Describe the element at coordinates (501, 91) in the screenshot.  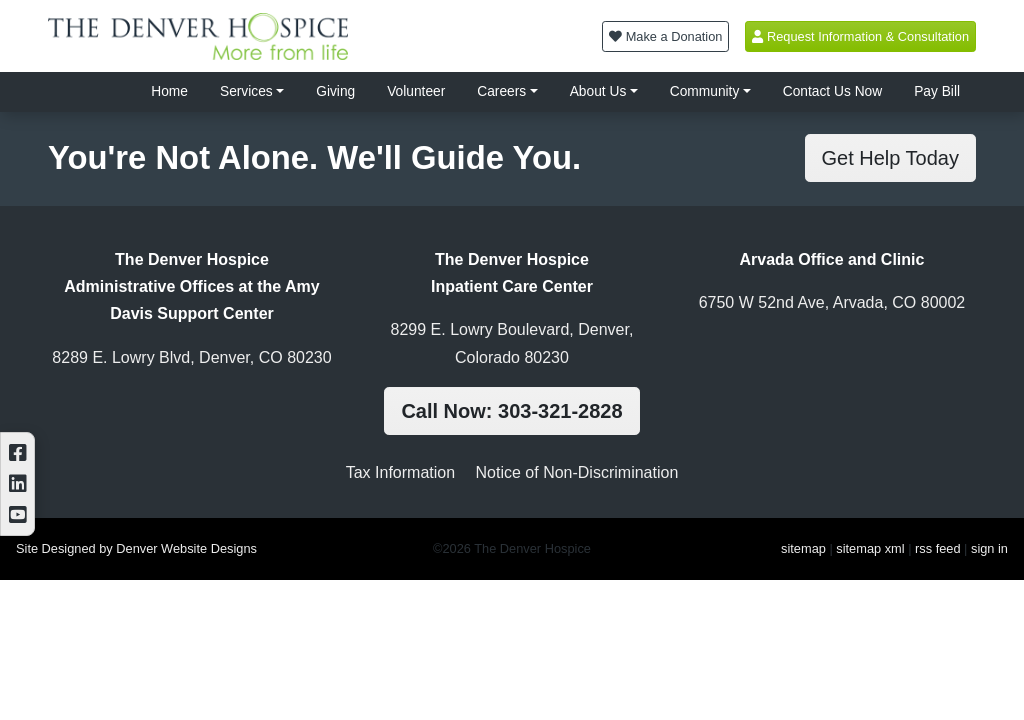
I see `Careers` at that location.